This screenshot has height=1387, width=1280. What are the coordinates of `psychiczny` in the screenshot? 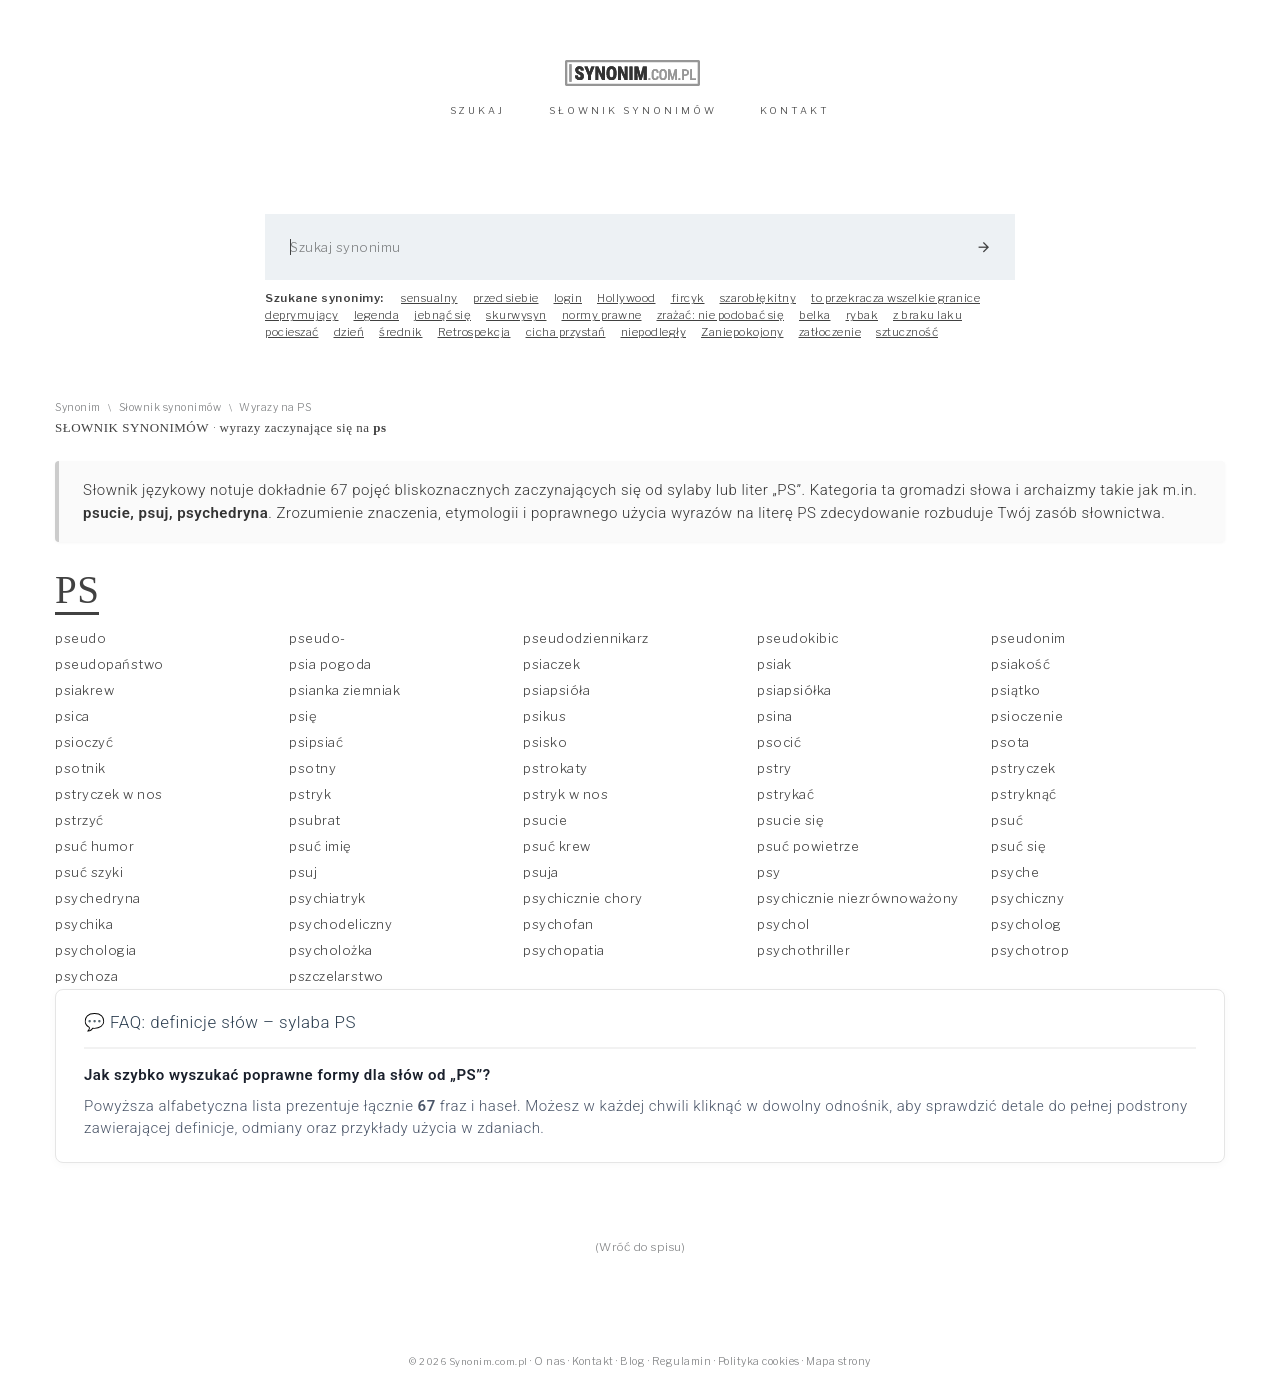 It's located at (1027, 898).